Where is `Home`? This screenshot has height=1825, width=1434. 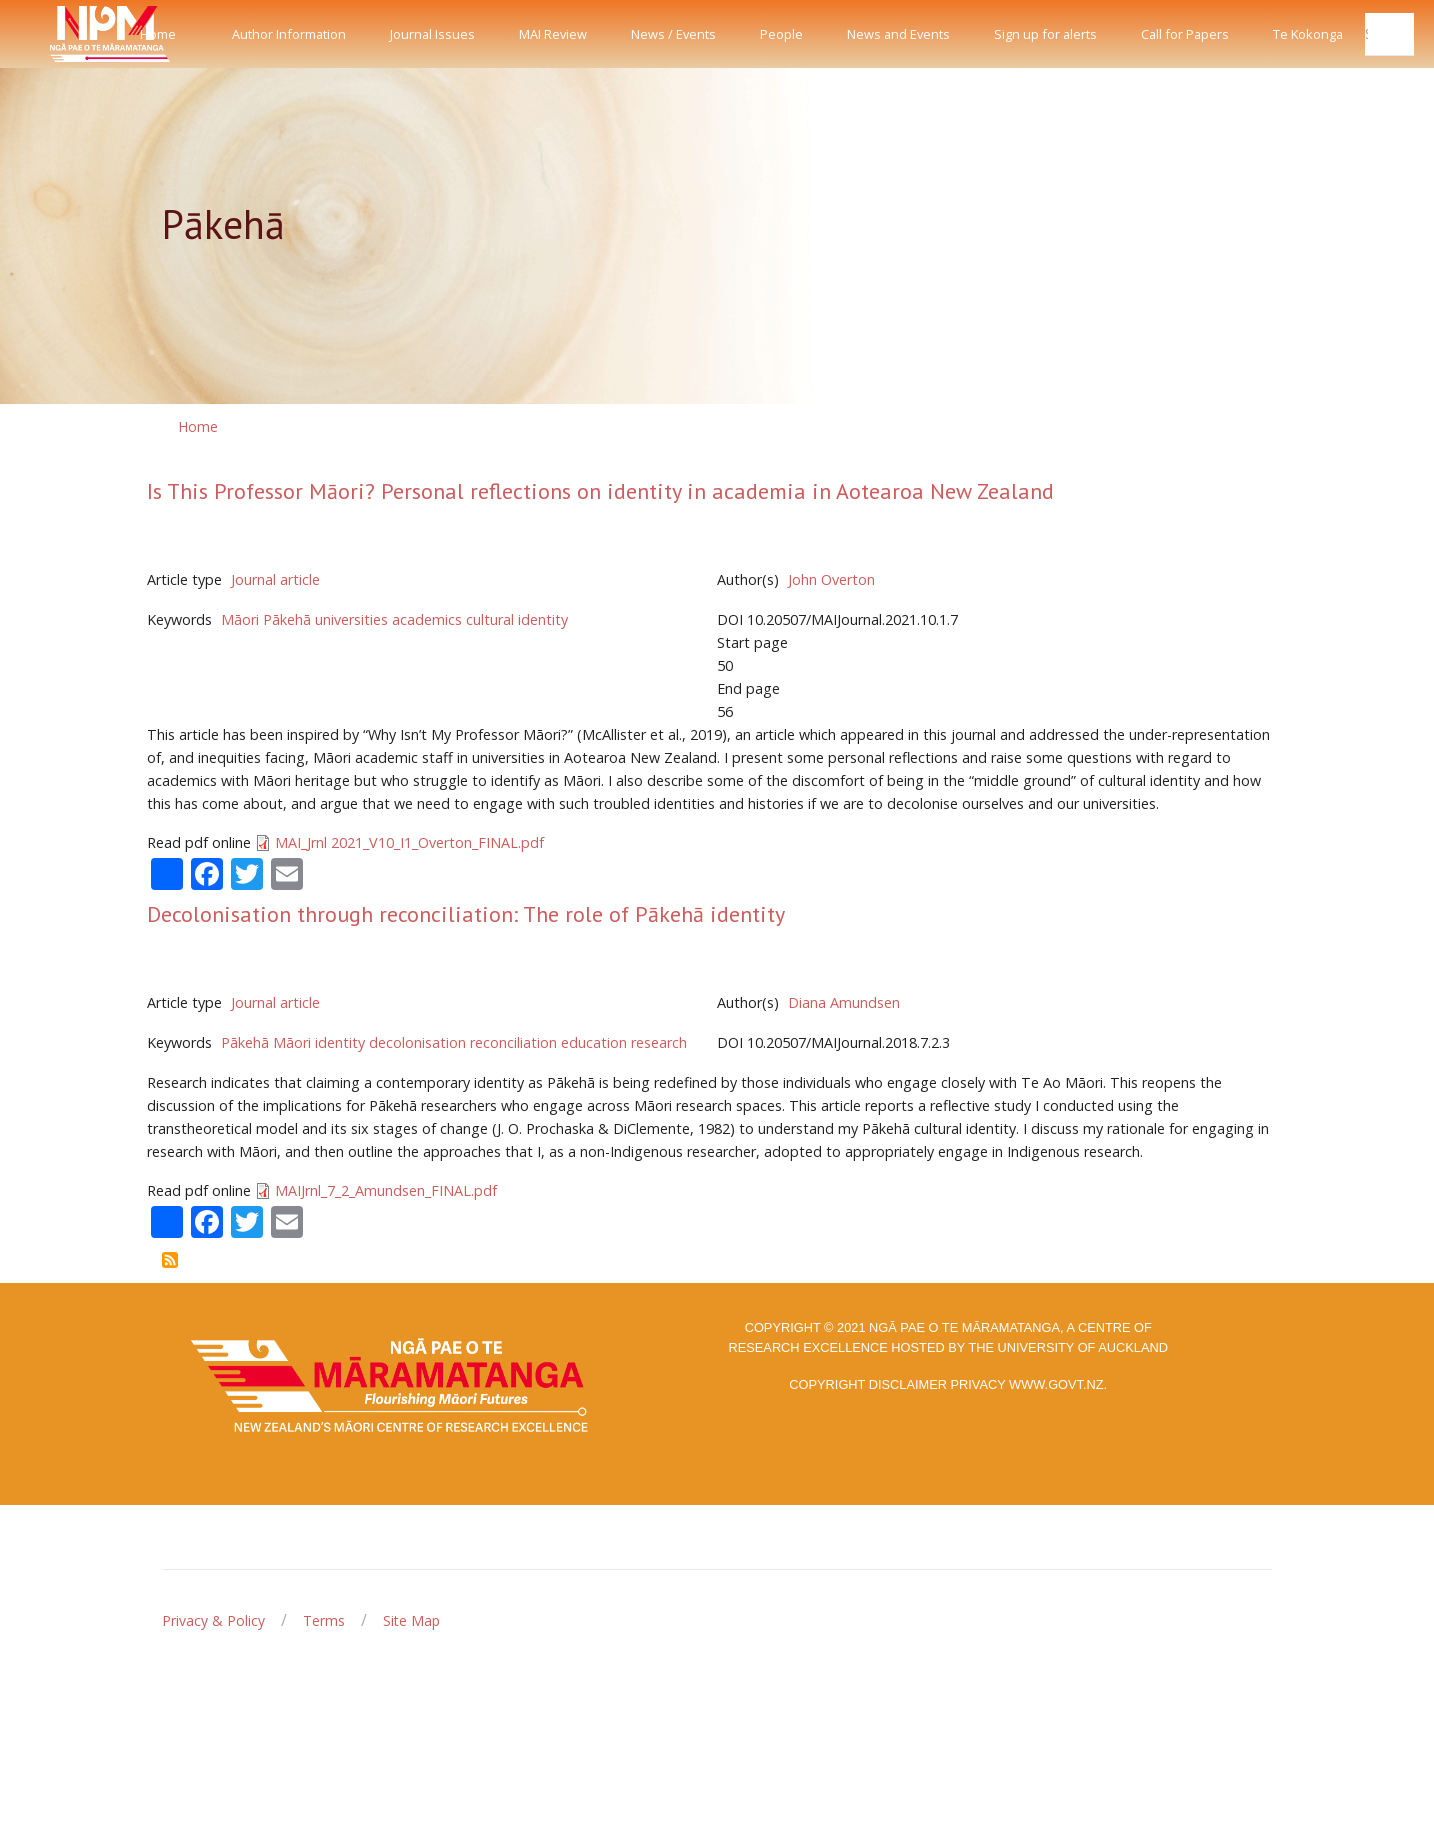
Home is located at coordinates (158, 34).